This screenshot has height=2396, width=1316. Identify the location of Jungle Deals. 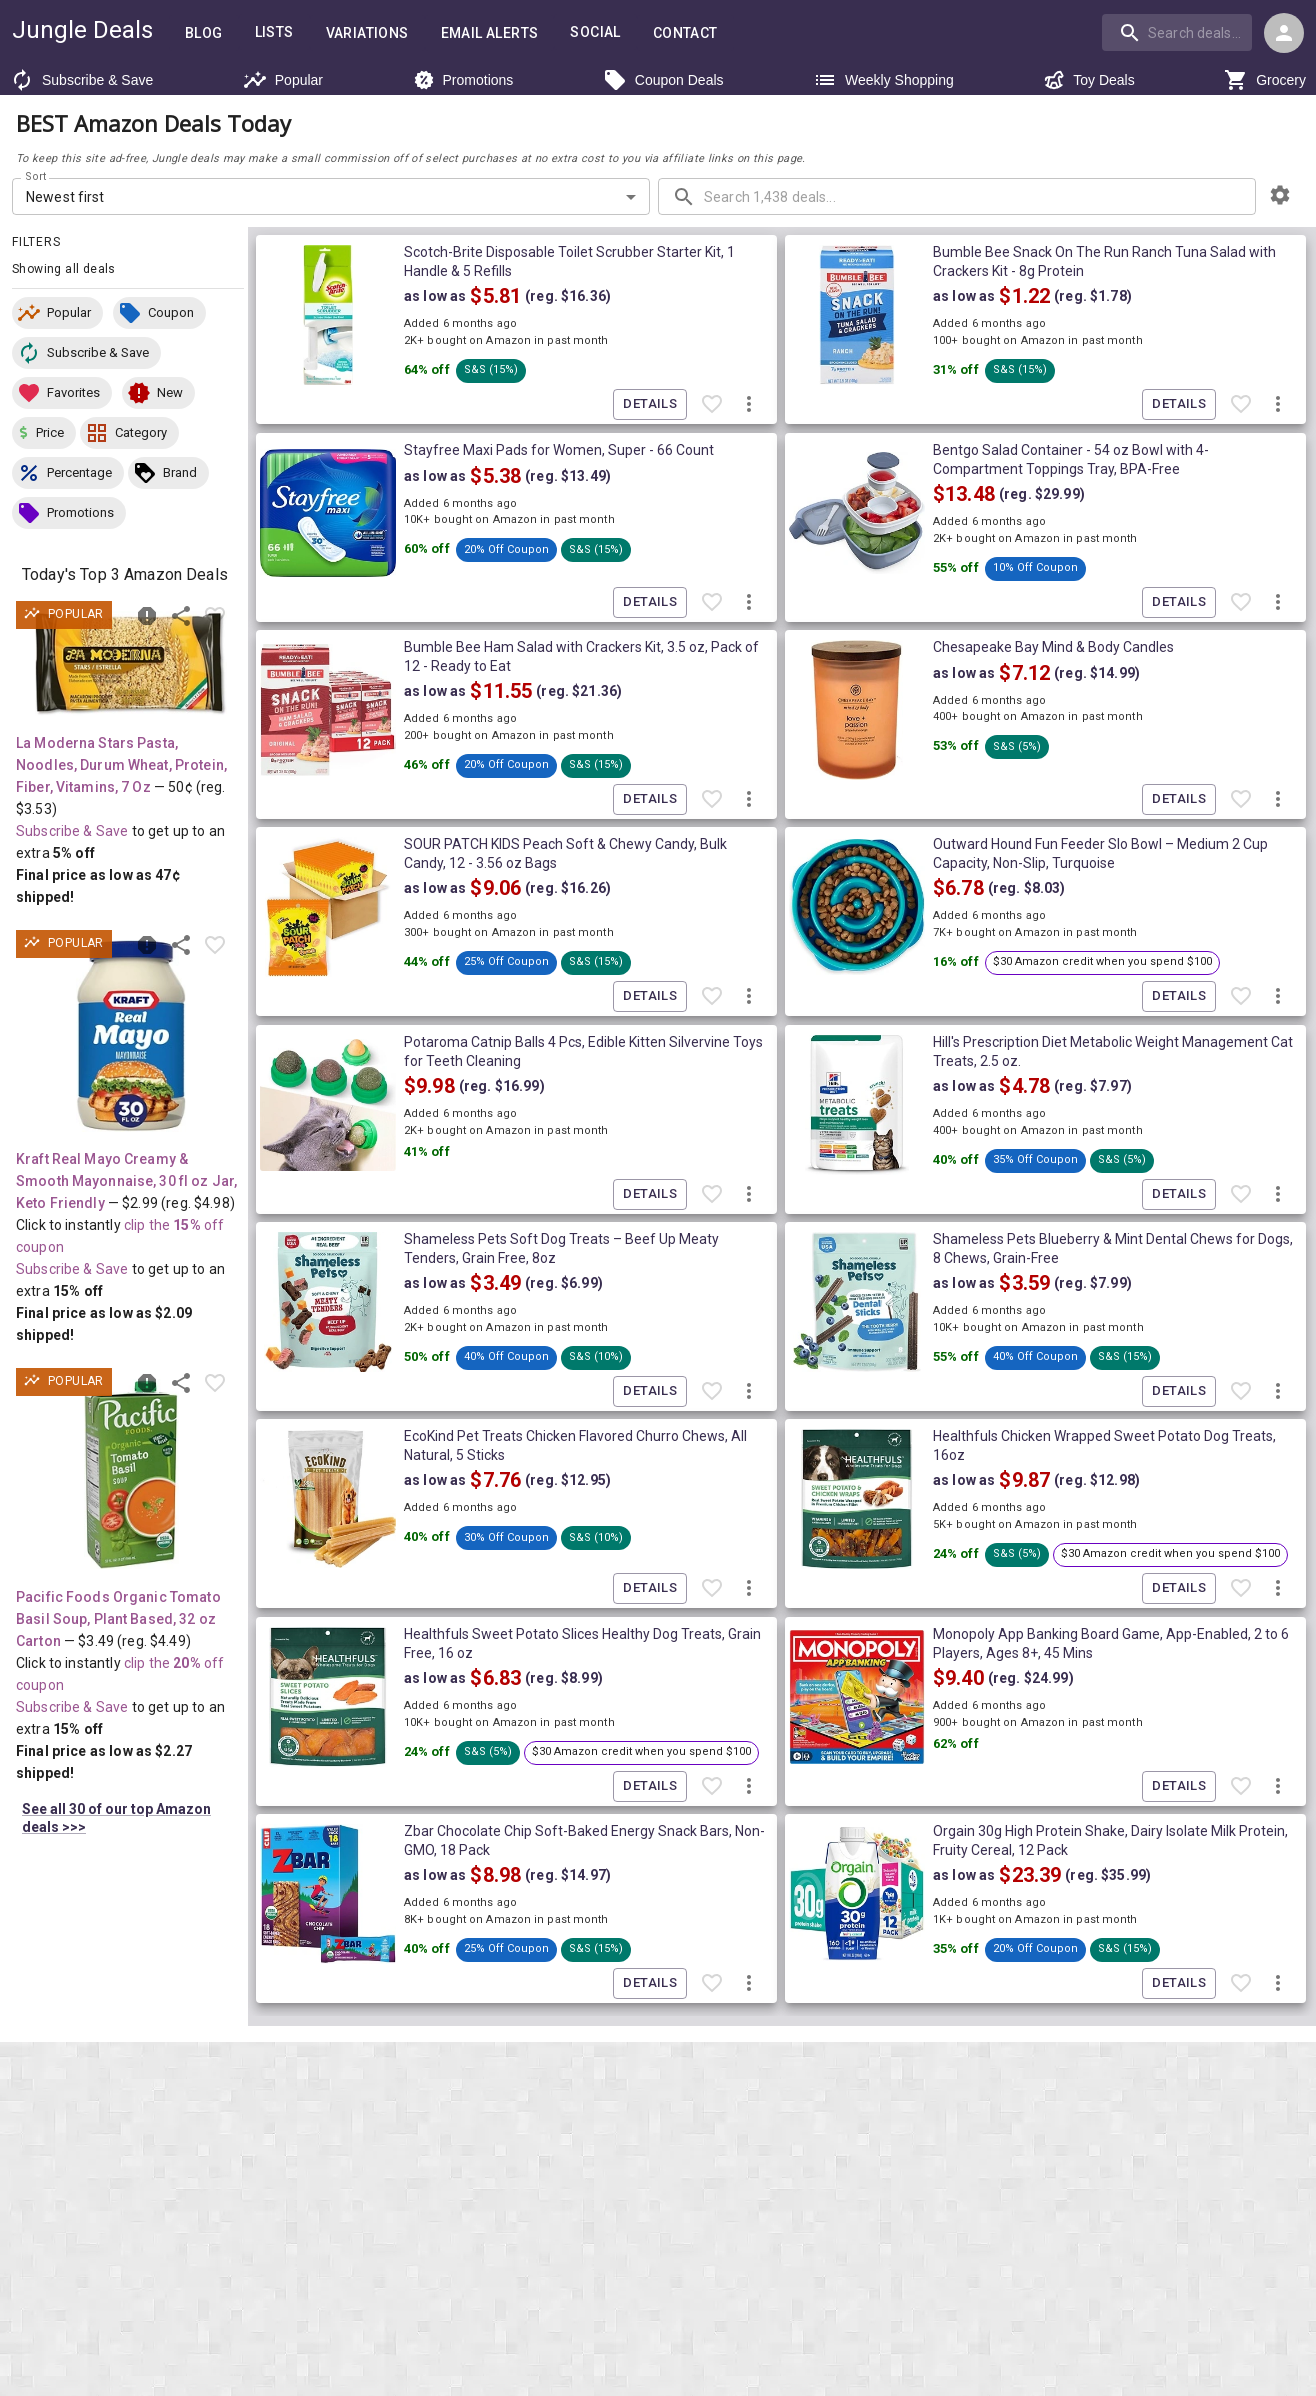
(82, 30).